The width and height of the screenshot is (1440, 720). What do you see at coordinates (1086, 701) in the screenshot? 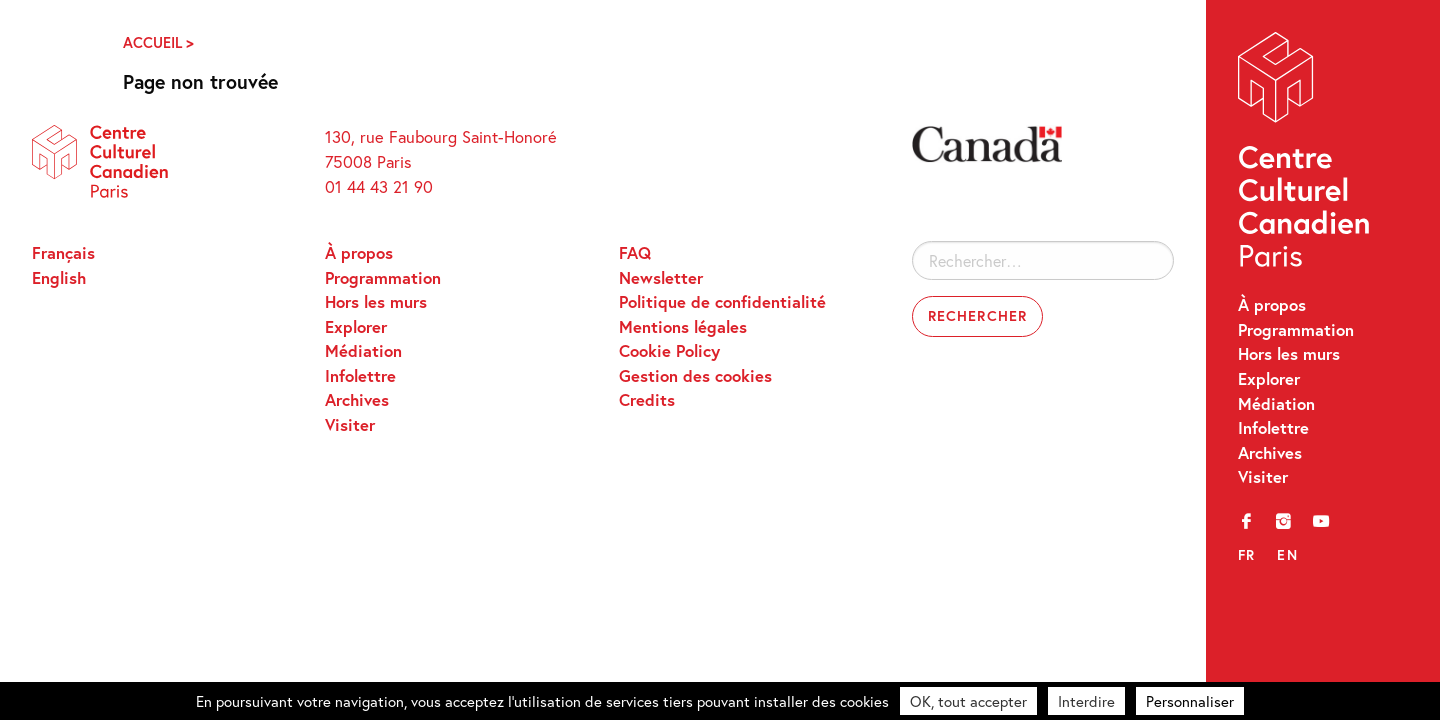
I see `Interdire` at bounding box center [1086, 701].